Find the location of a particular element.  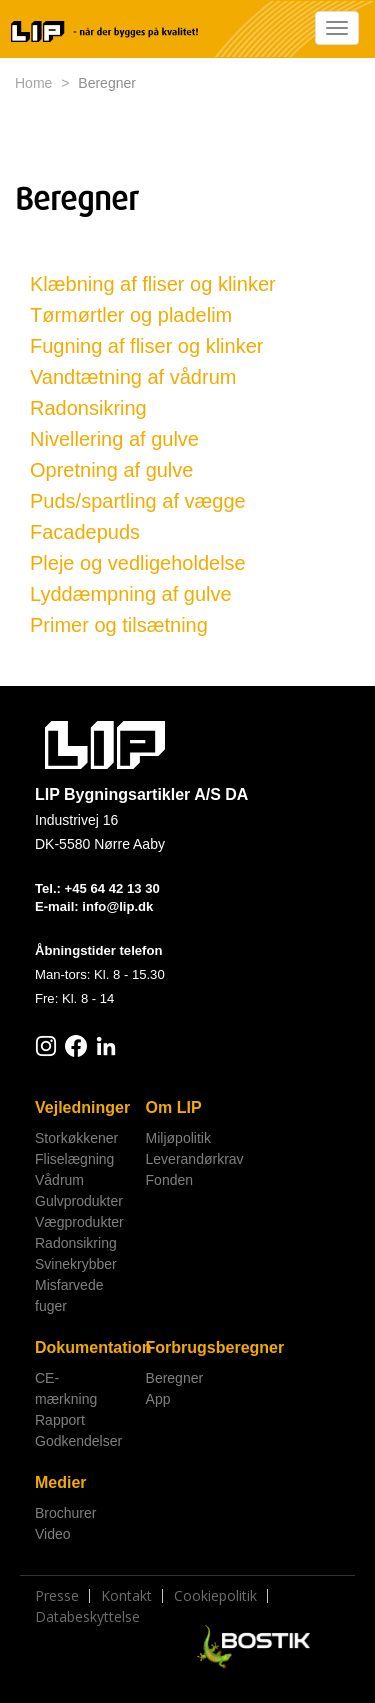

Brochurer is located at coordinates (65, 1513).